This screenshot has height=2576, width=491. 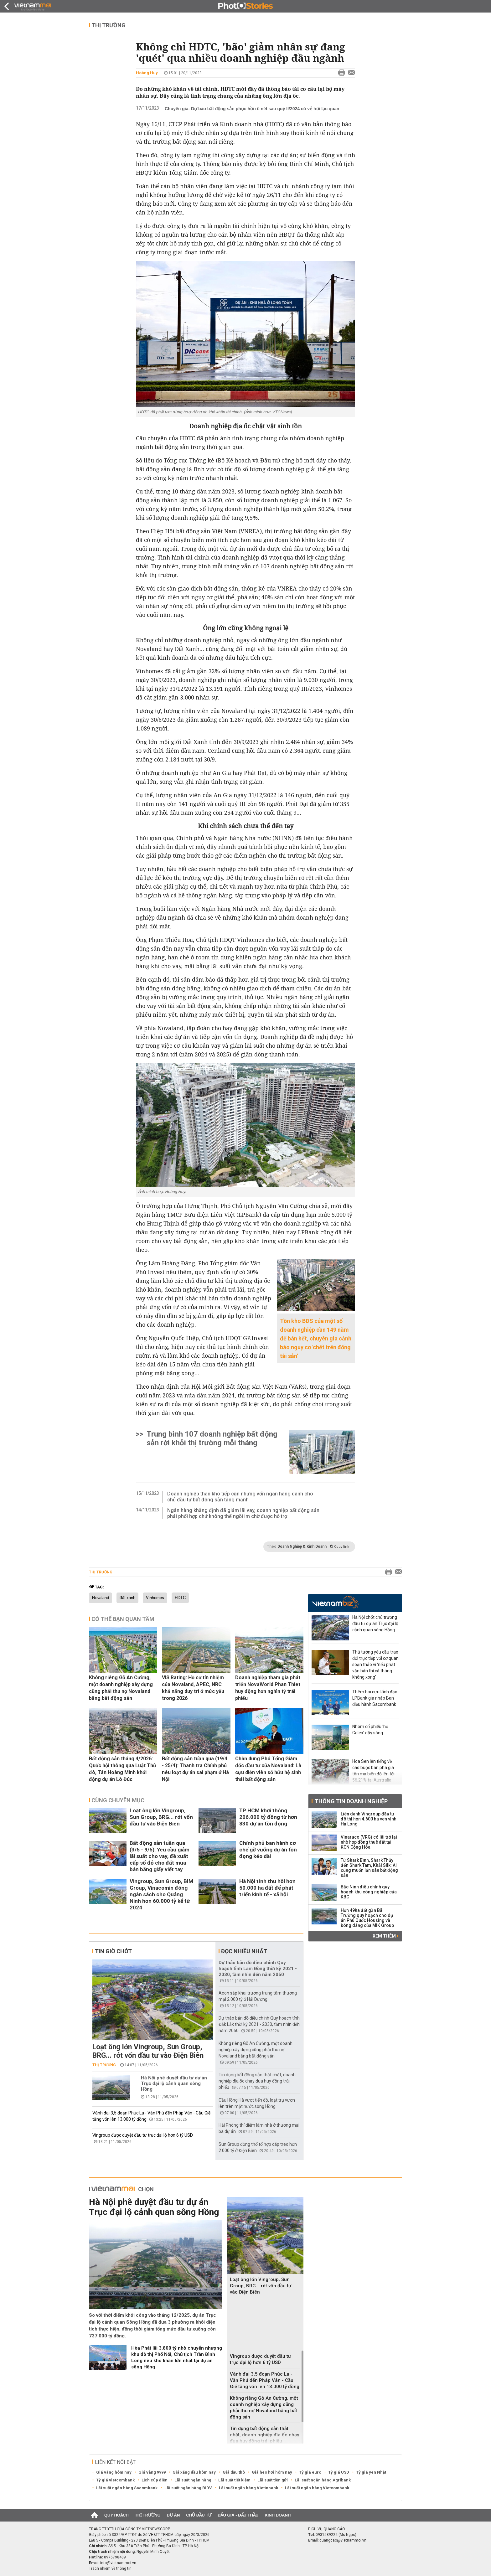 I want to click on Lãi suất ngân hàng, so click(x=192, y=2480).